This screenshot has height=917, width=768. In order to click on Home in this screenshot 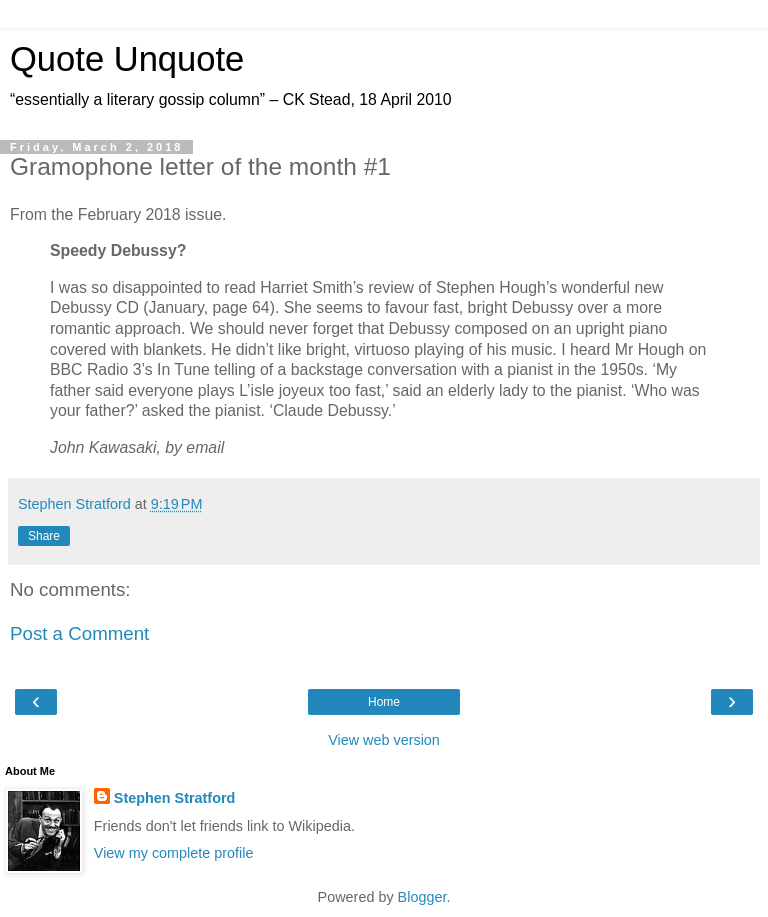, I will do `click(384, 702)`.